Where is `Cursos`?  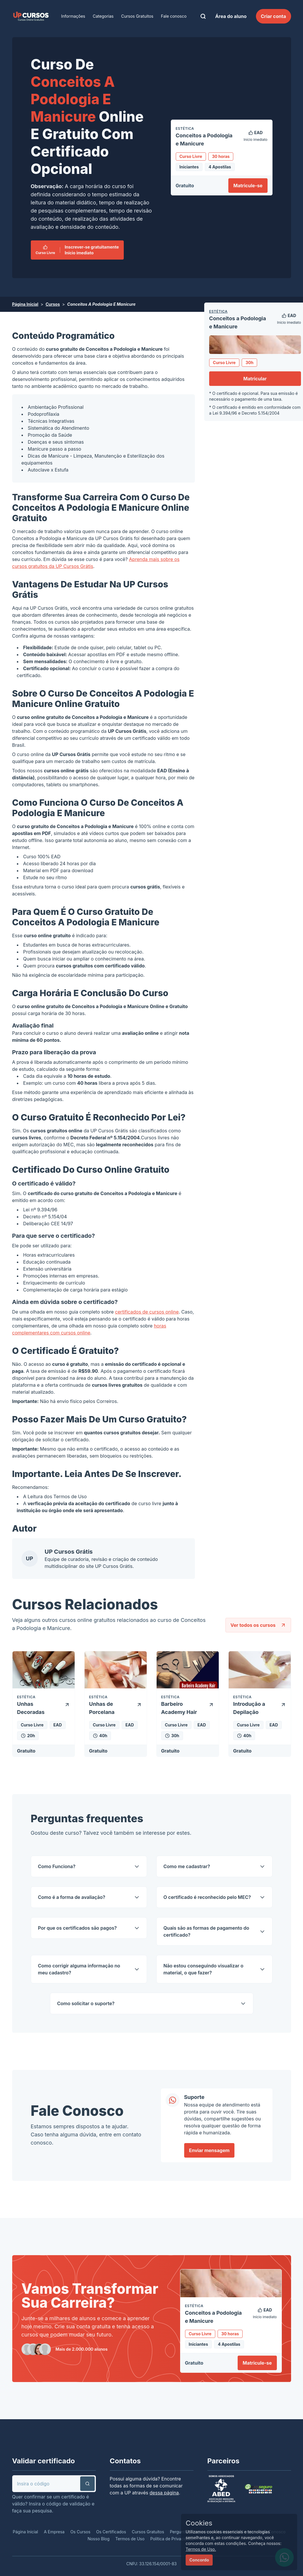
Cursos is located at coordinates (53, 304).